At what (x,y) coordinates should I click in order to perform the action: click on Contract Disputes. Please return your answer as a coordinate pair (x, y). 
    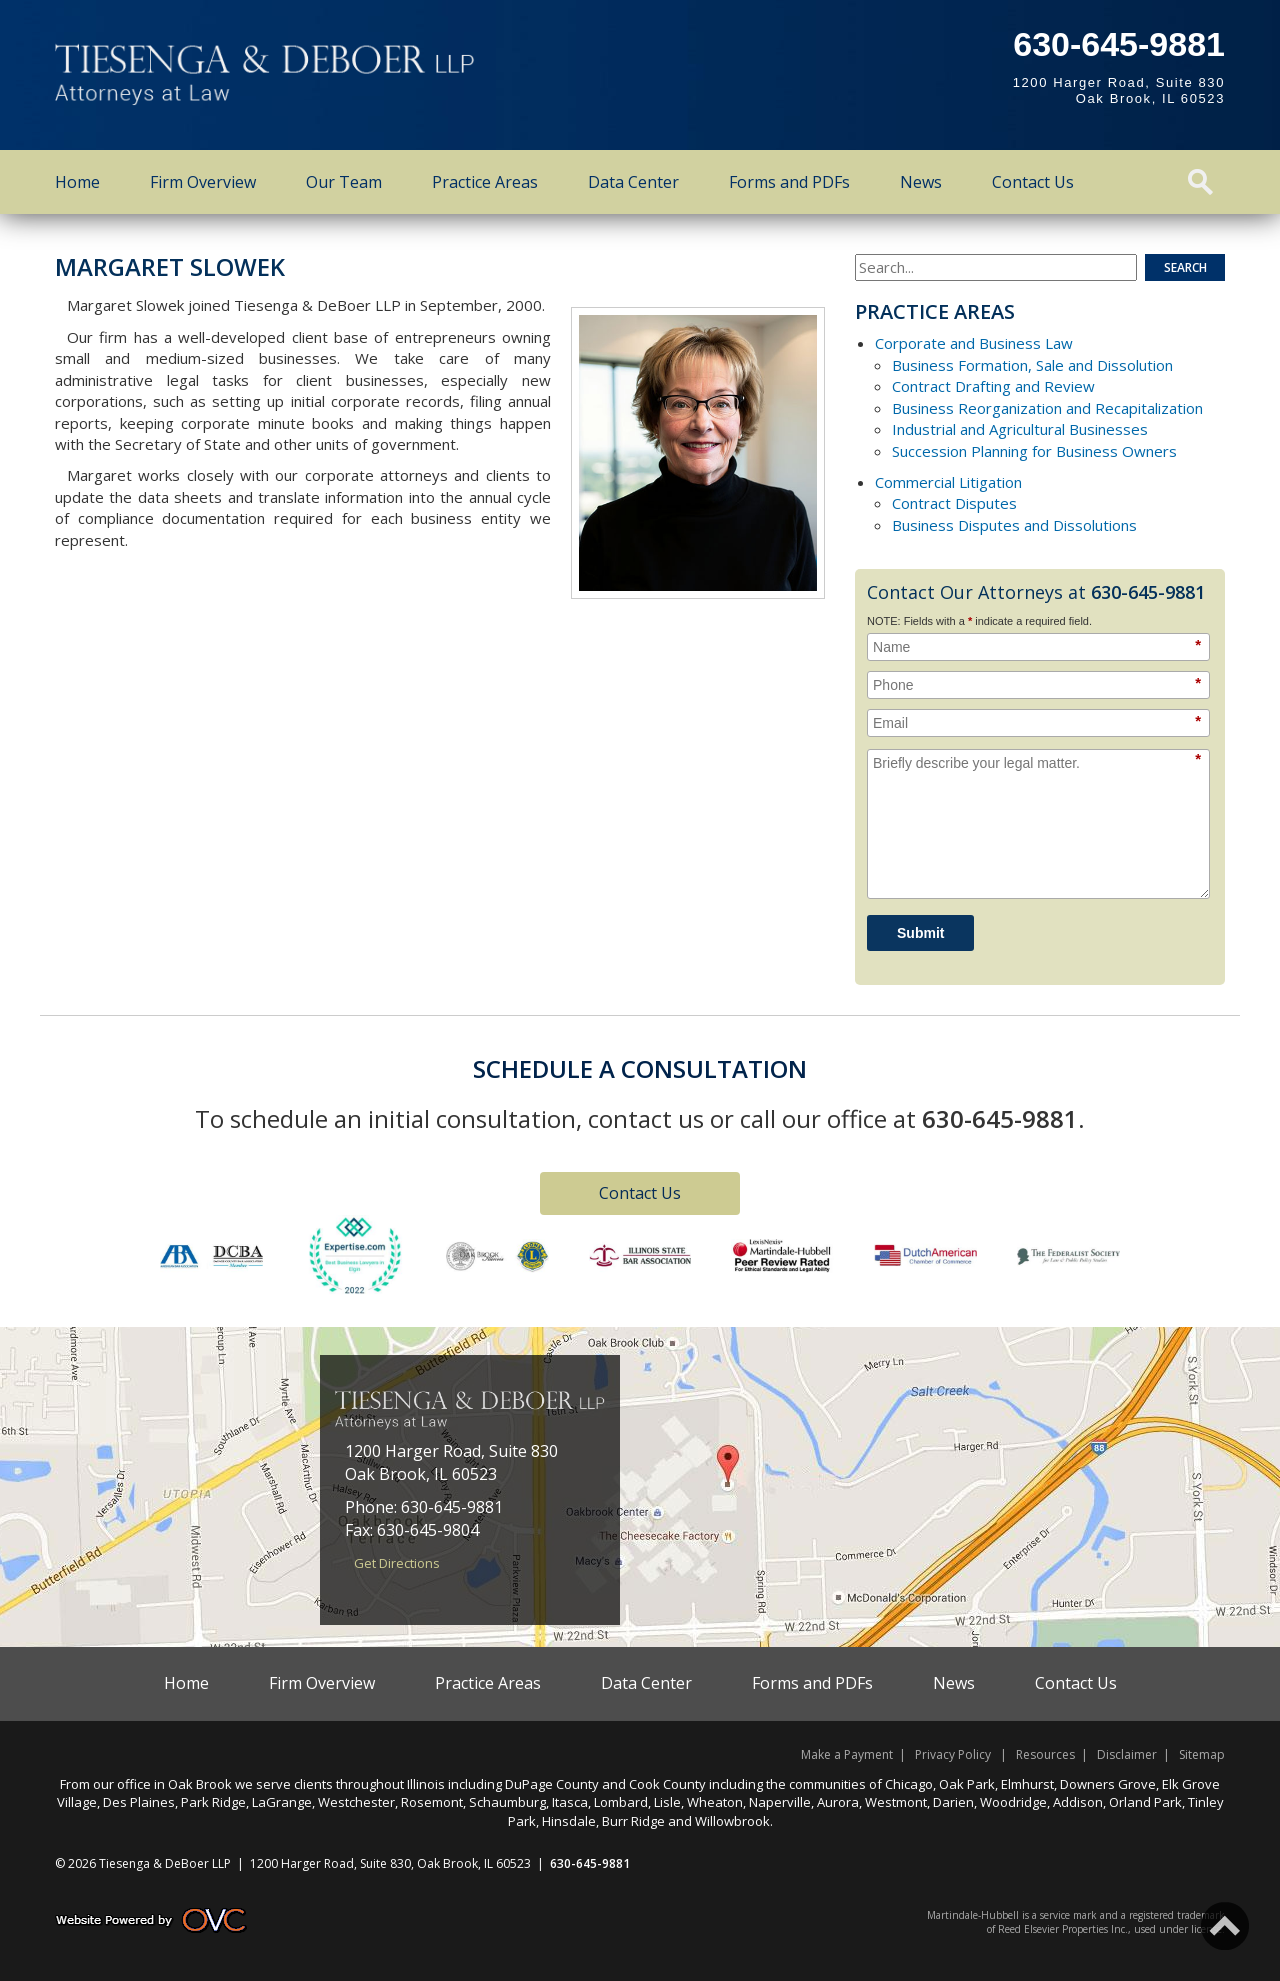
    Looking at the image, I should click on (954, 503).